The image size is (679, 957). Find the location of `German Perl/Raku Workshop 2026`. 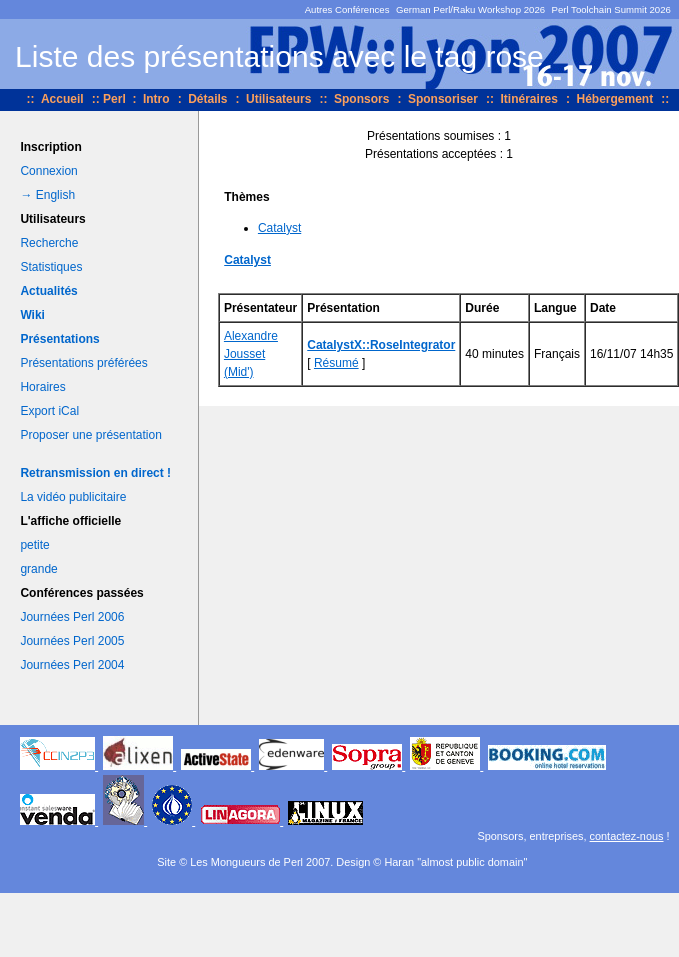

German Perl/Raku Workshop 2026 is located at coordinates (470, 9).